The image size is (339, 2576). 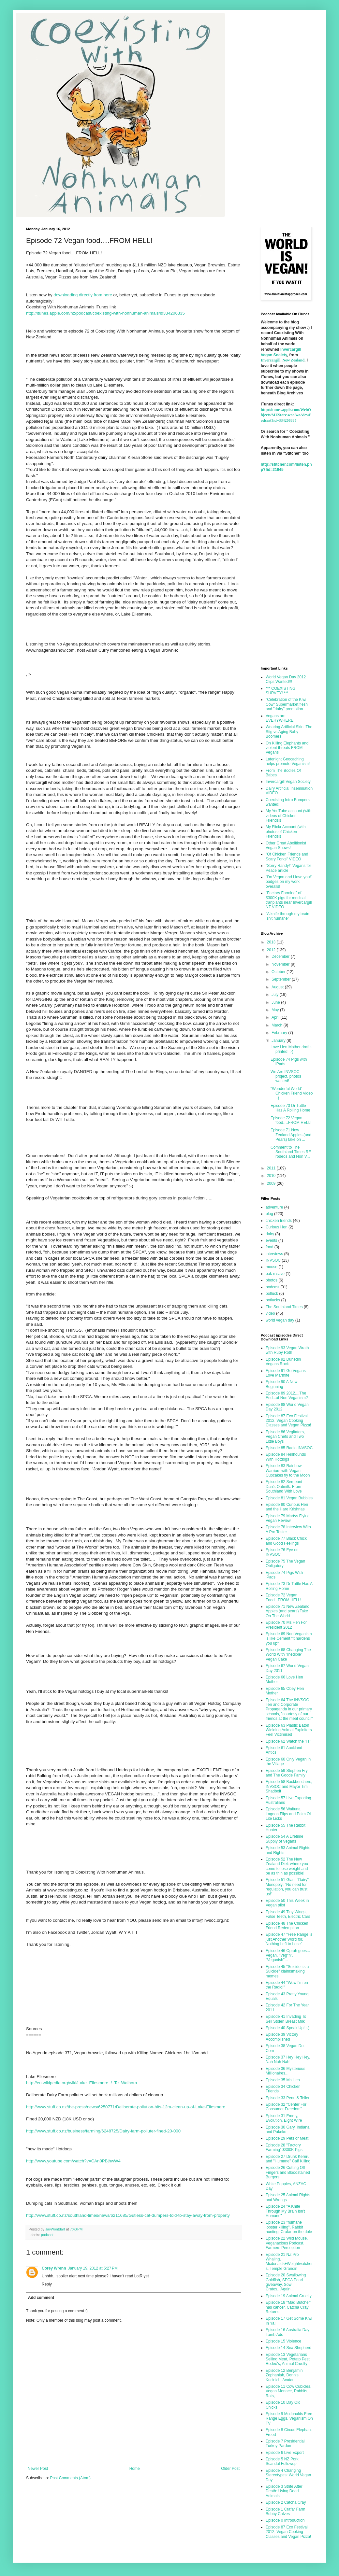 What do you see at coordinates (288, 2098) in the screenshot?
I see `Episode 33 Penn & Teller` at bounding box center [288, 2098].